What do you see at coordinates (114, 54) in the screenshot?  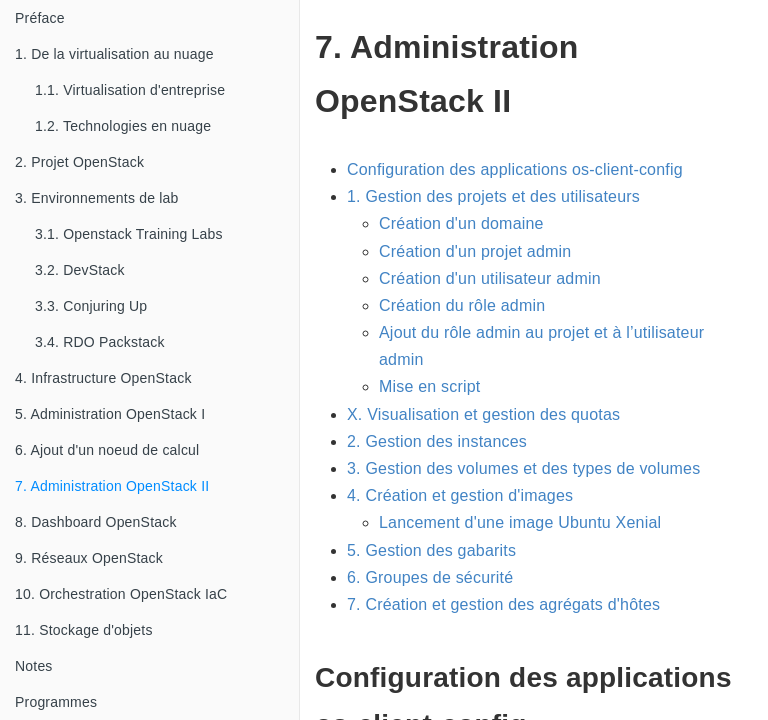 I see `1. De la virtualisation au nuage` at bounding box center [114, 54].